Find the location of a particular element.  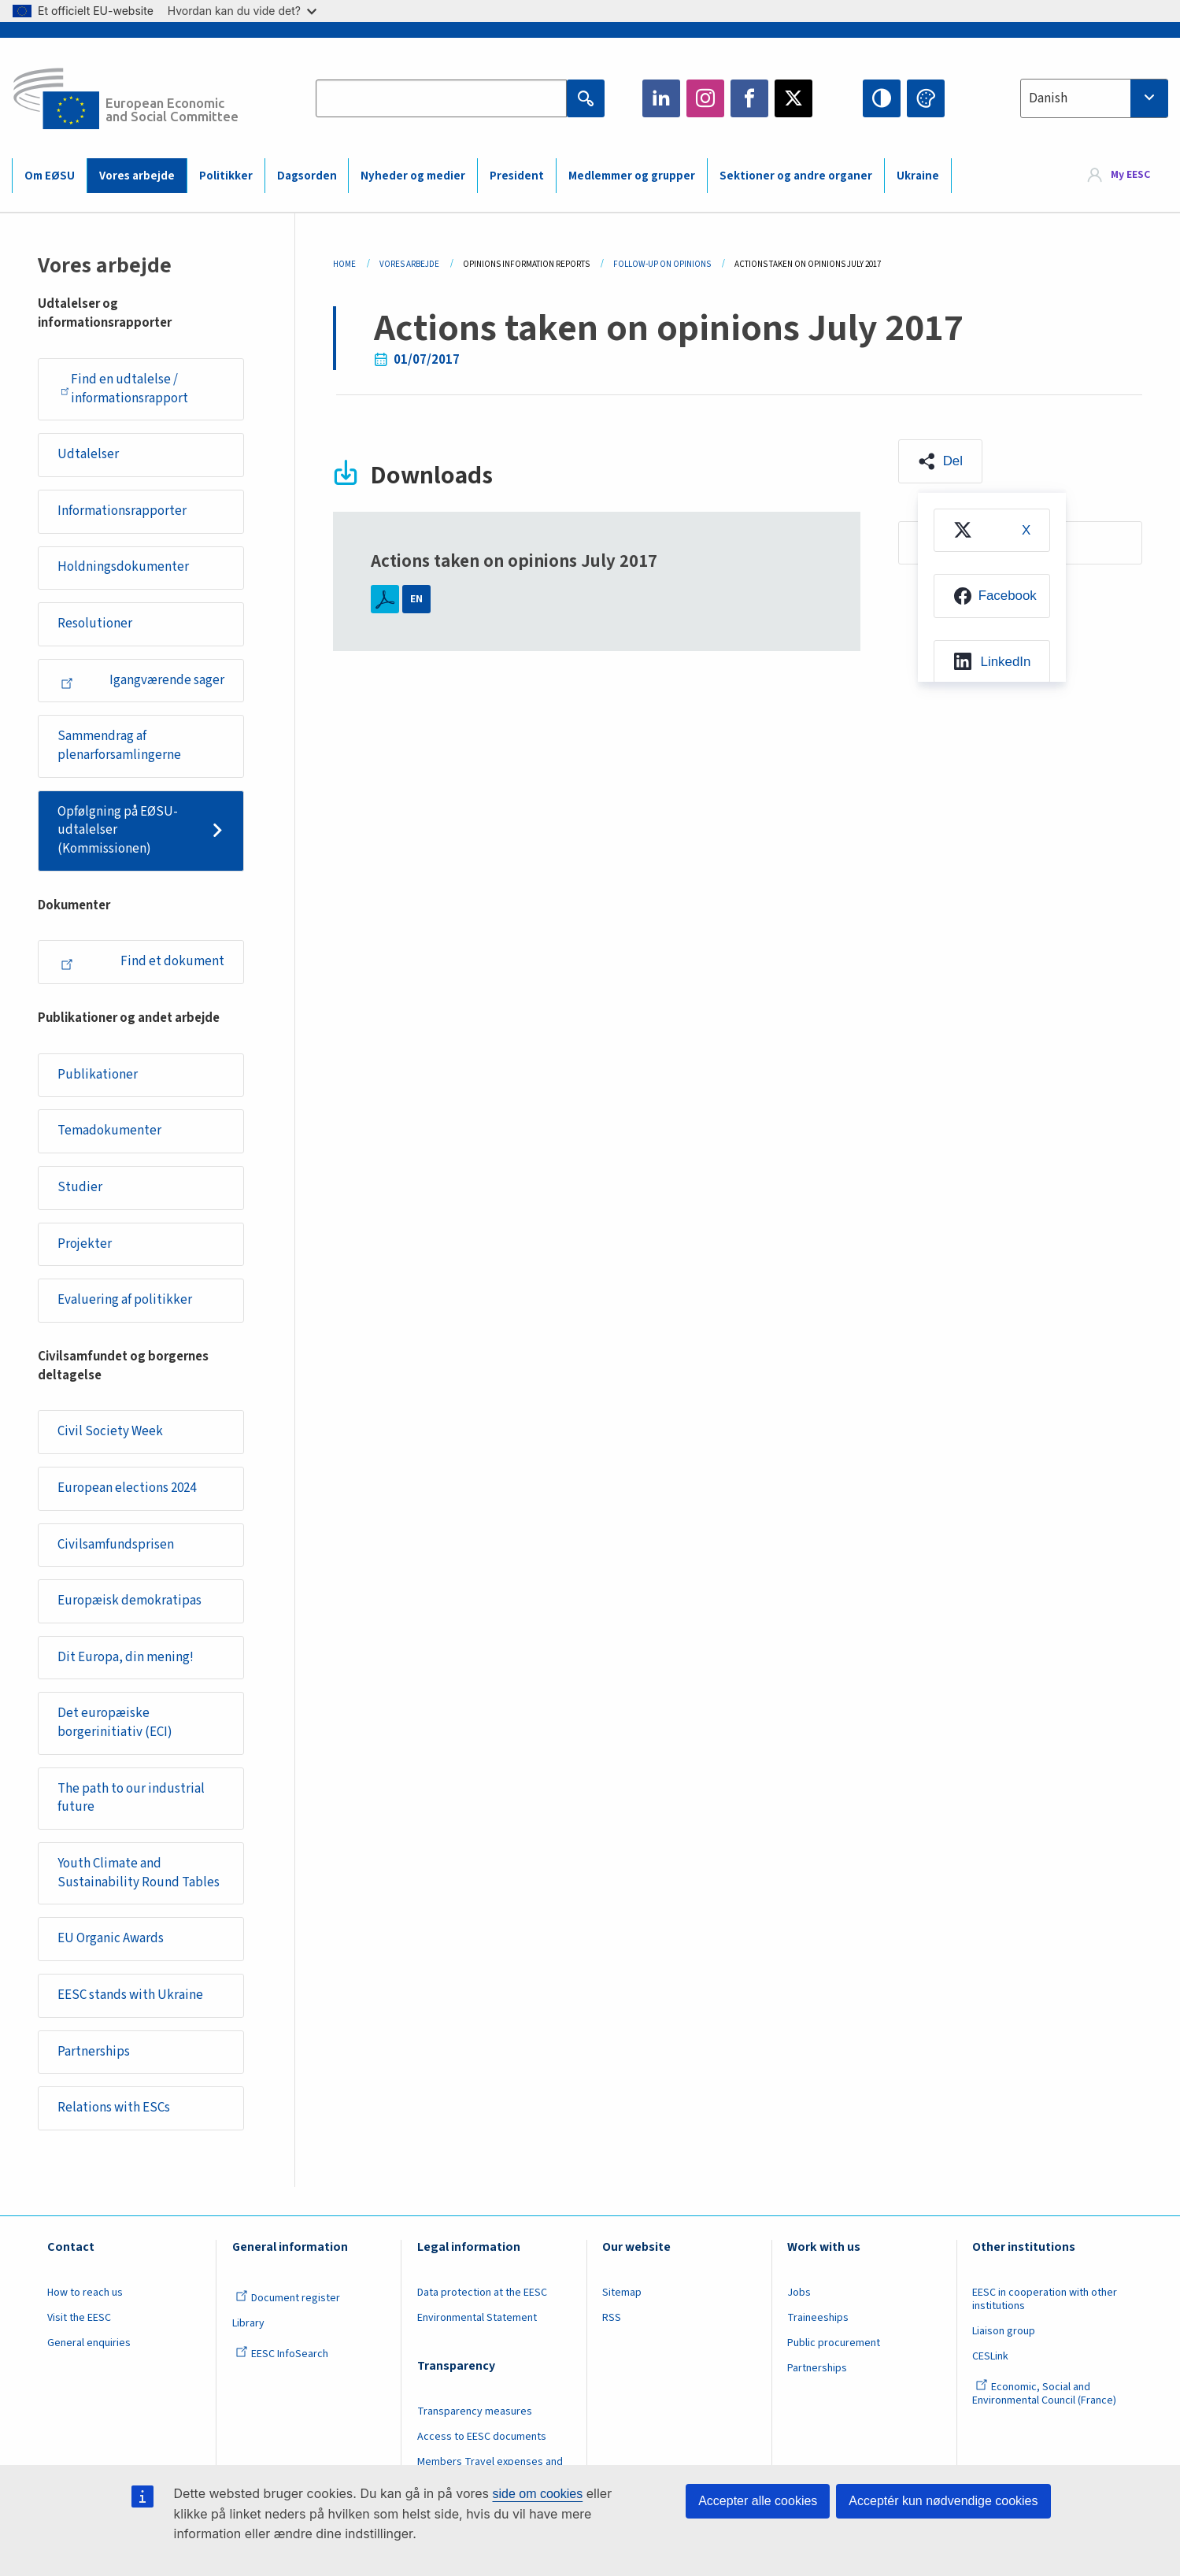

Access to EESC documents is located at coordinates (481, 2437).